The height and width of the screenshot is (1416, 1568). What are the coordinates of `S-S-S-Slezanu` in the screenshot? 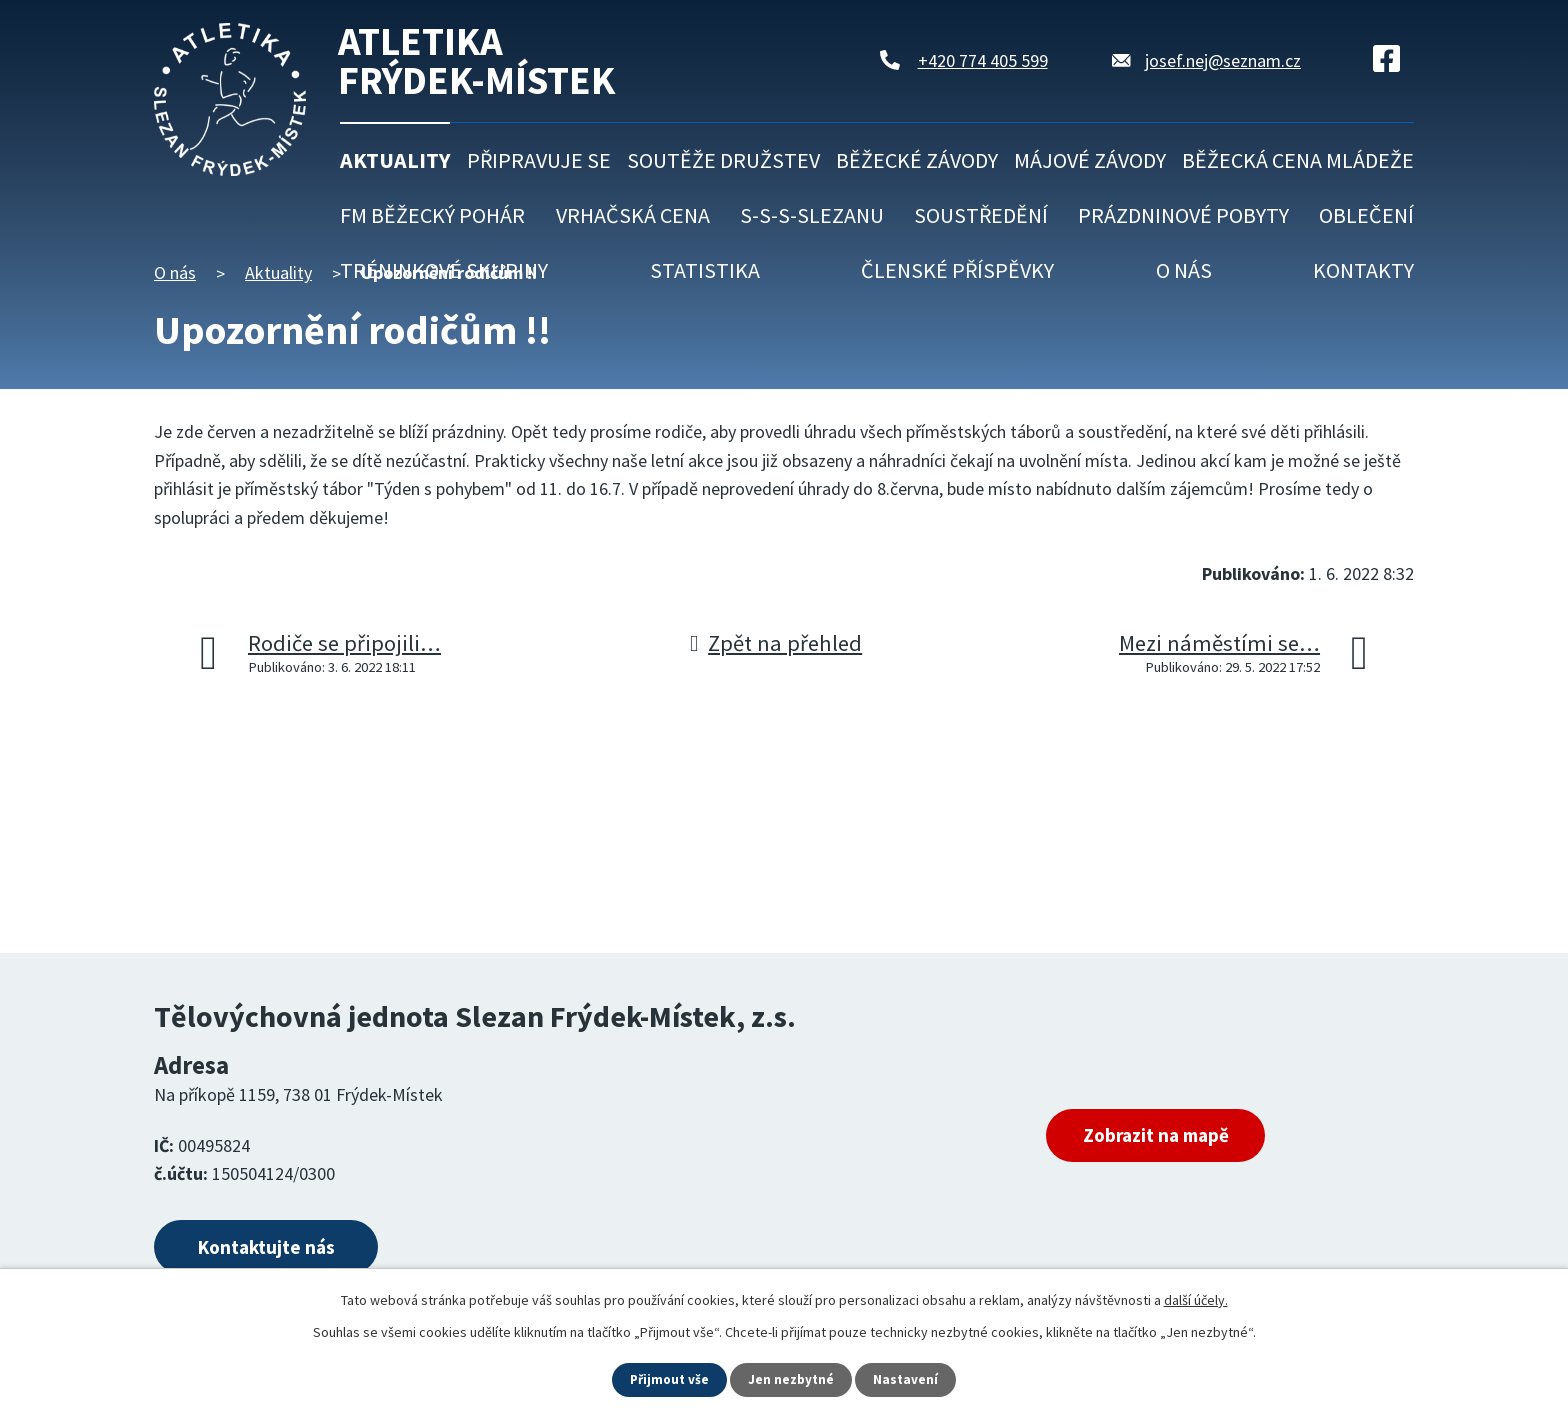 It's located at (812, 215).